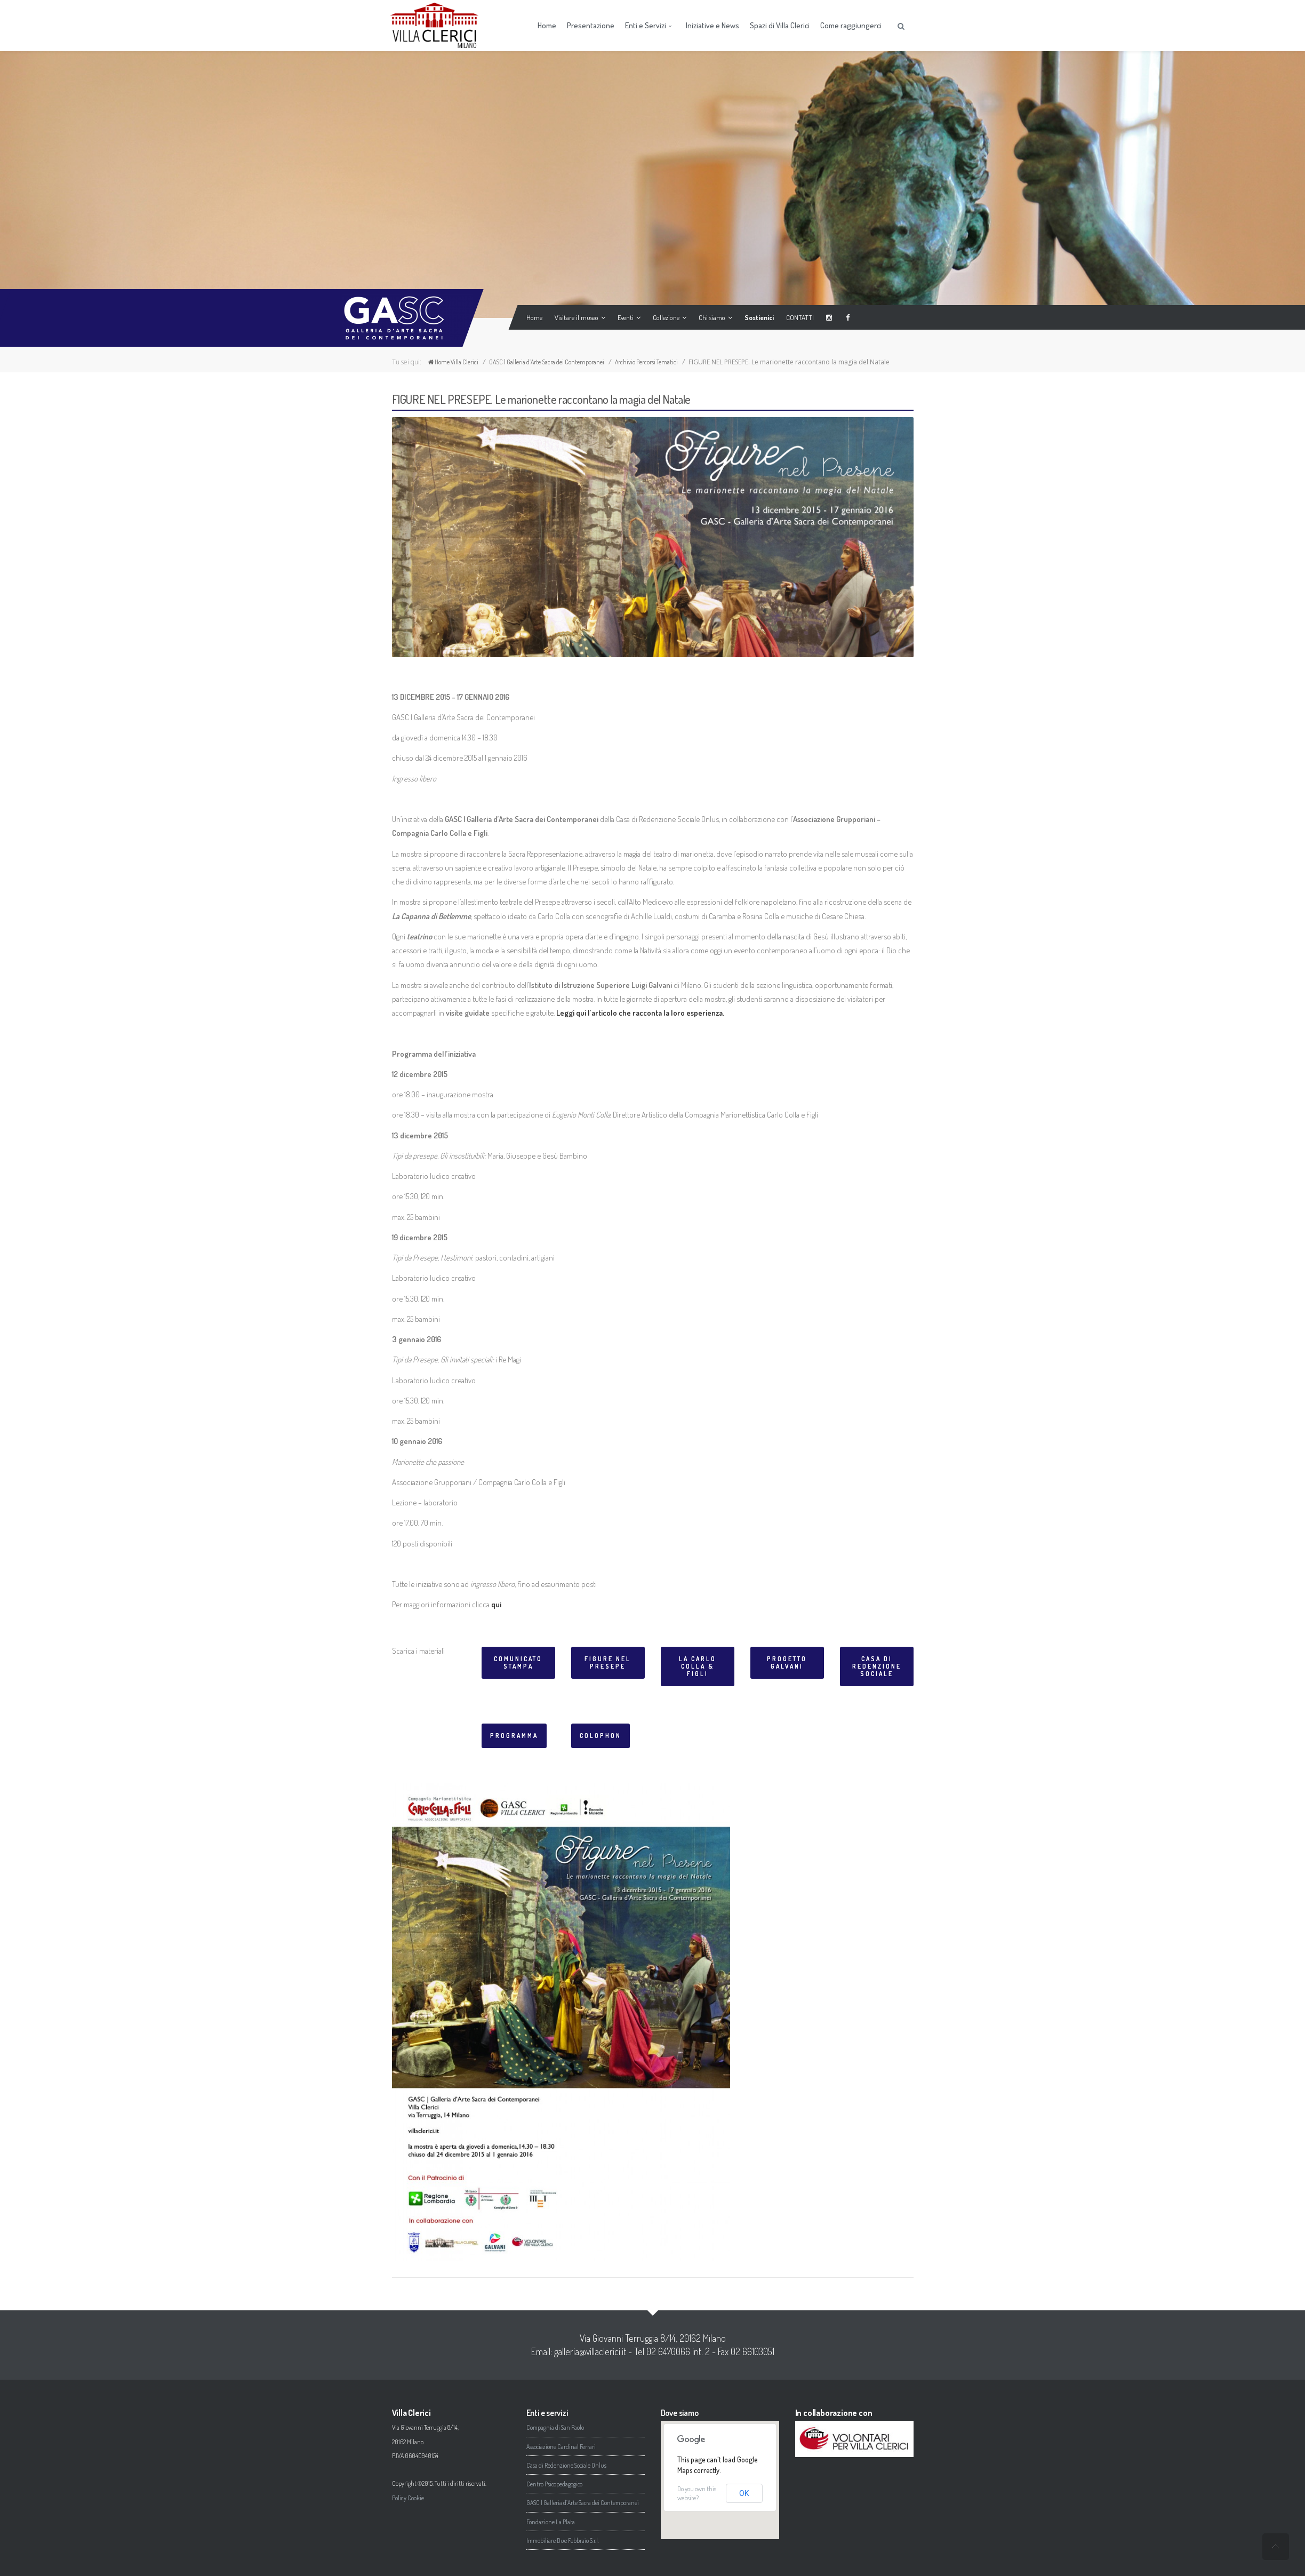 Image resolution: width=1305 pixels, height=2576 pixels. Describe the element at coordinates (646, 362) in the screenshot. I see `Archivio Percorsi Tematici` at that location.